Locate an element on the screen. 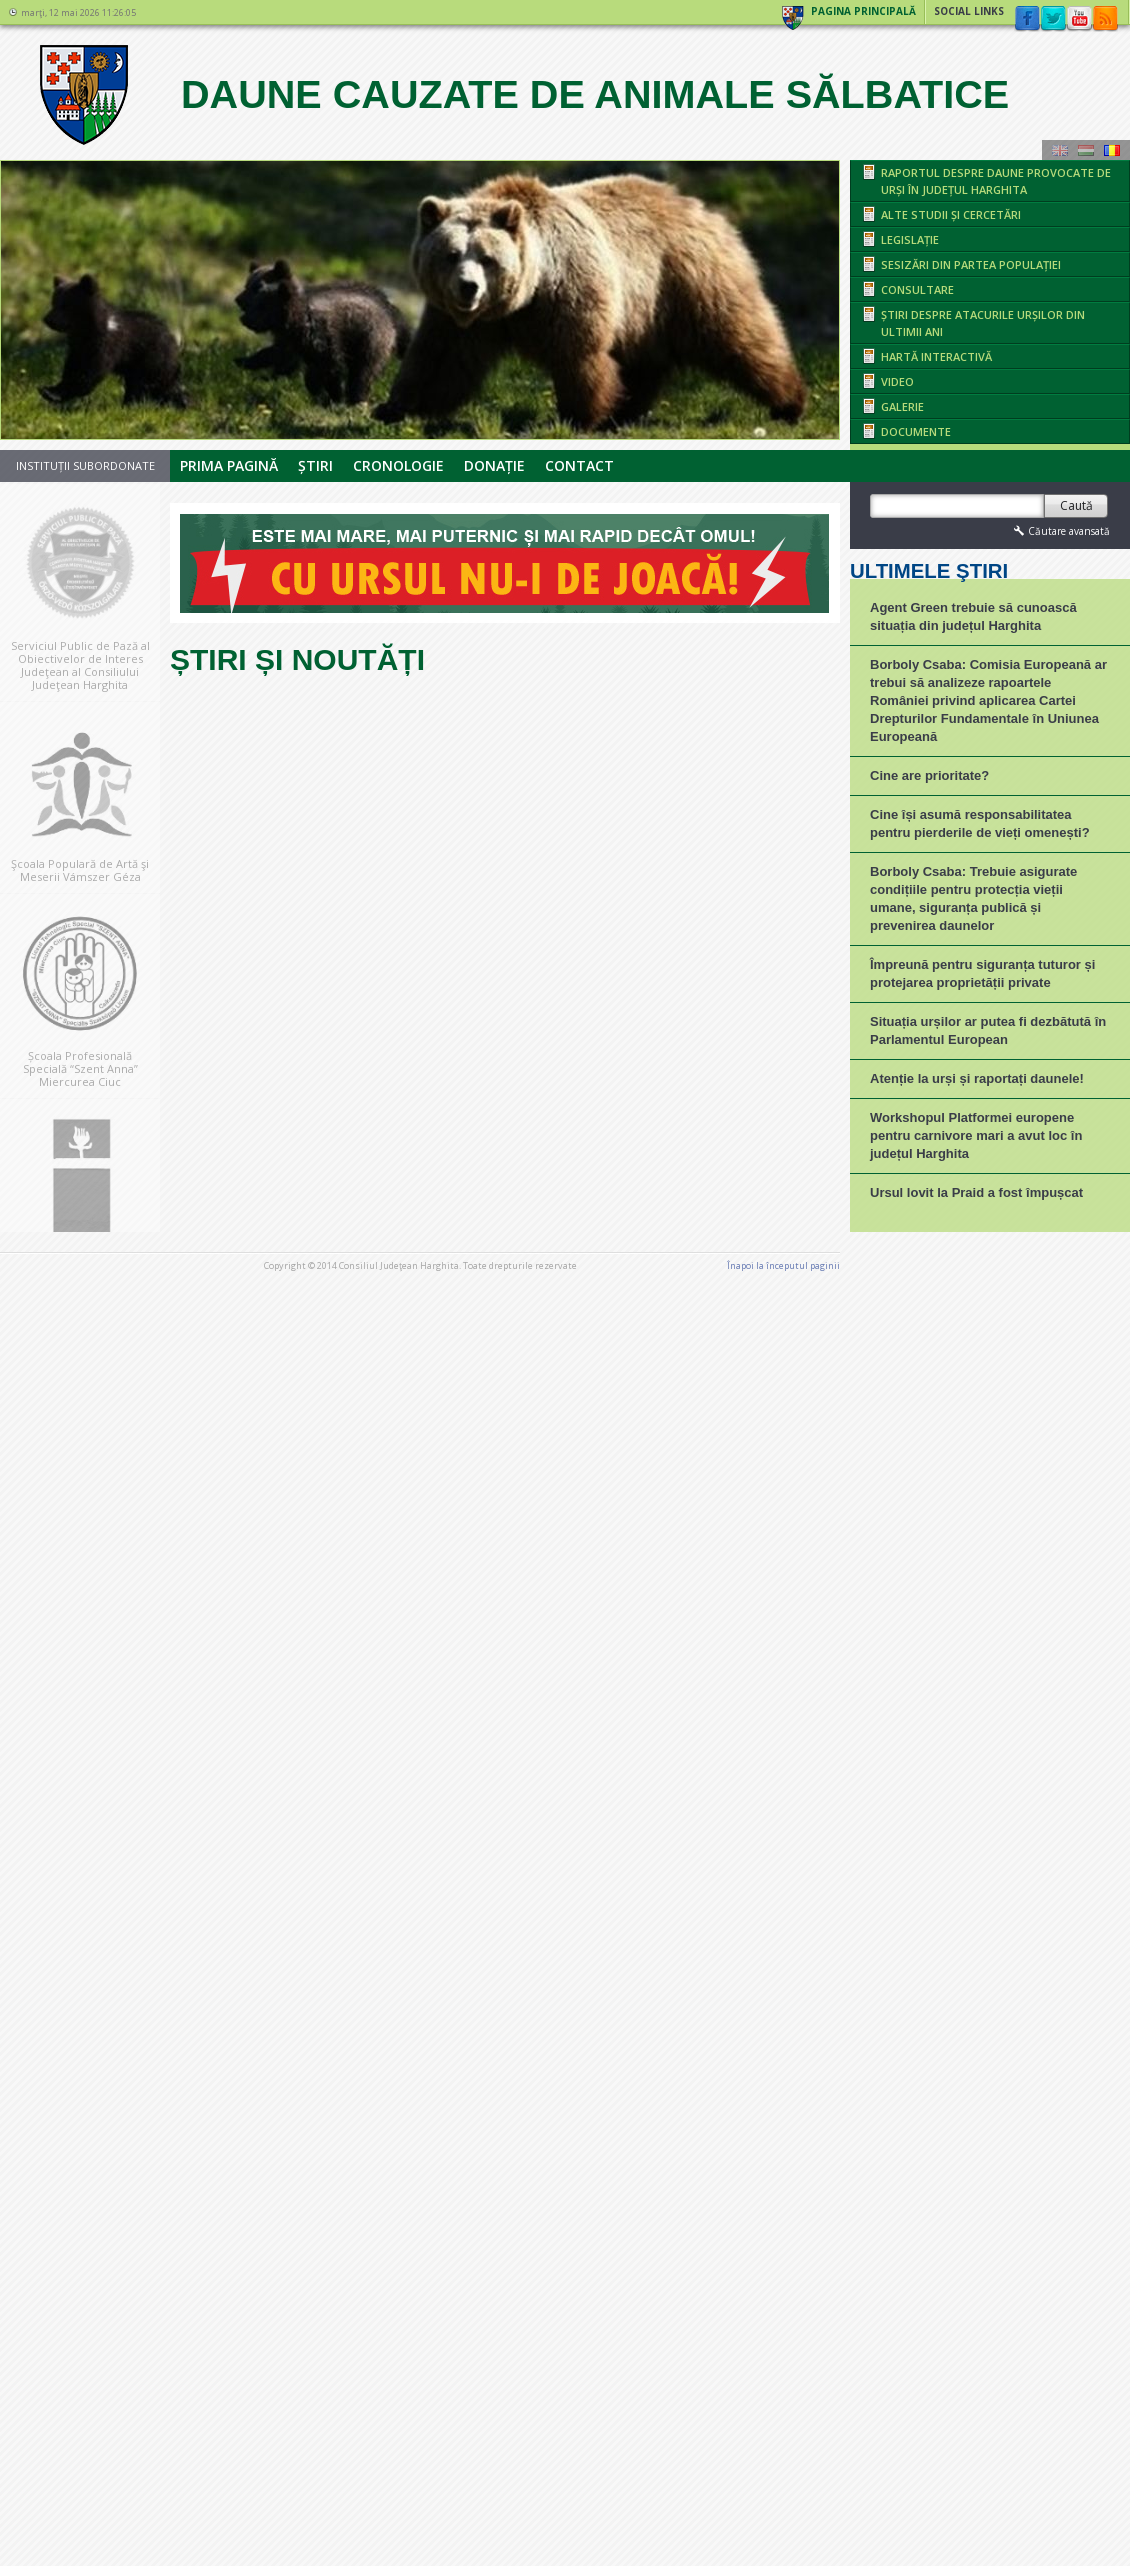 This screenshot has height=2566, width=1130. Căutare avansată is located at coordinates (1060, 530).